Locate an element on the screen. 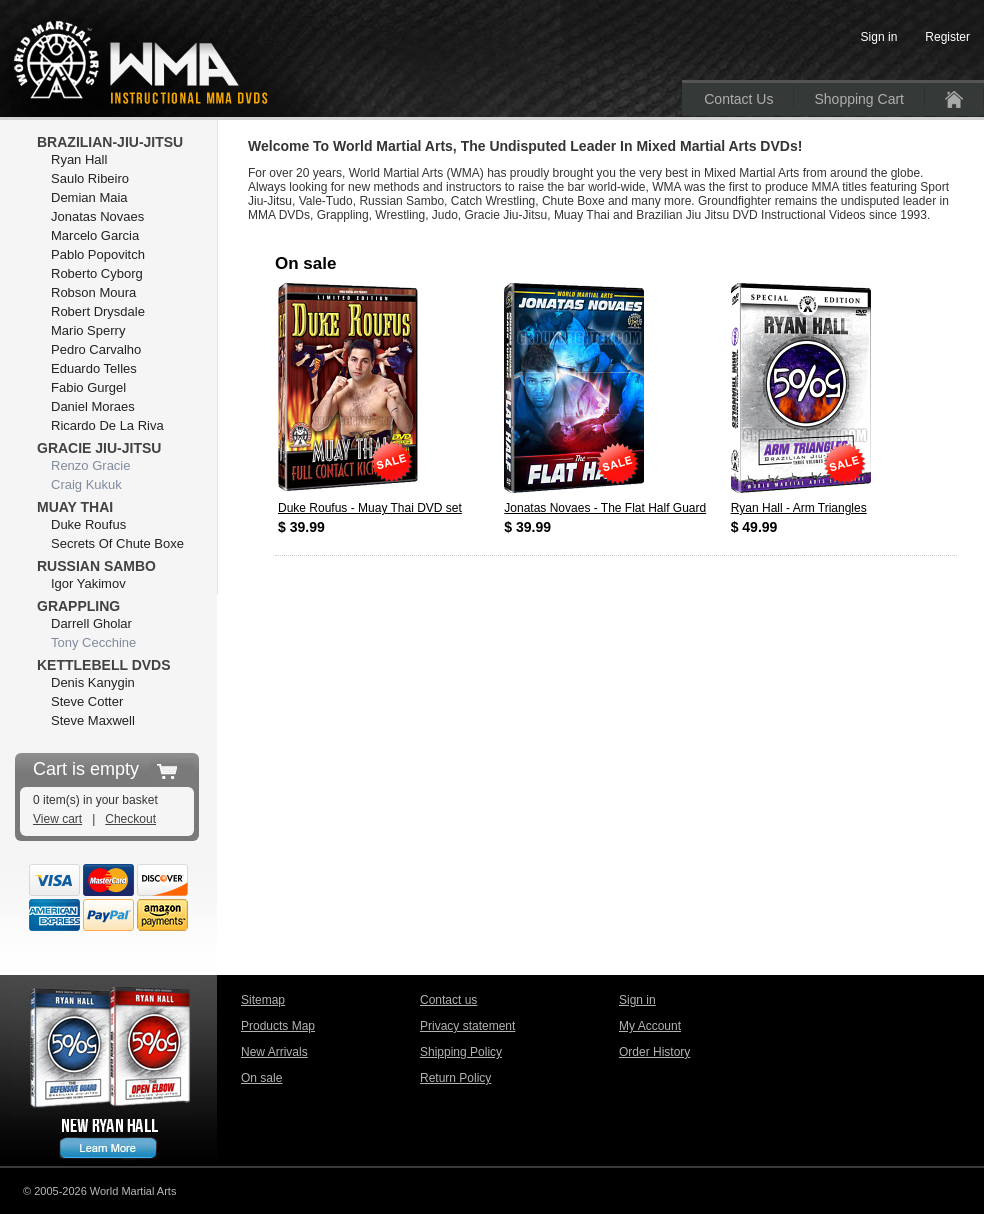 Image resolution: width=984 pixels, height=1214 pixels. Privacy statement is located at coordinates (467, 1026).